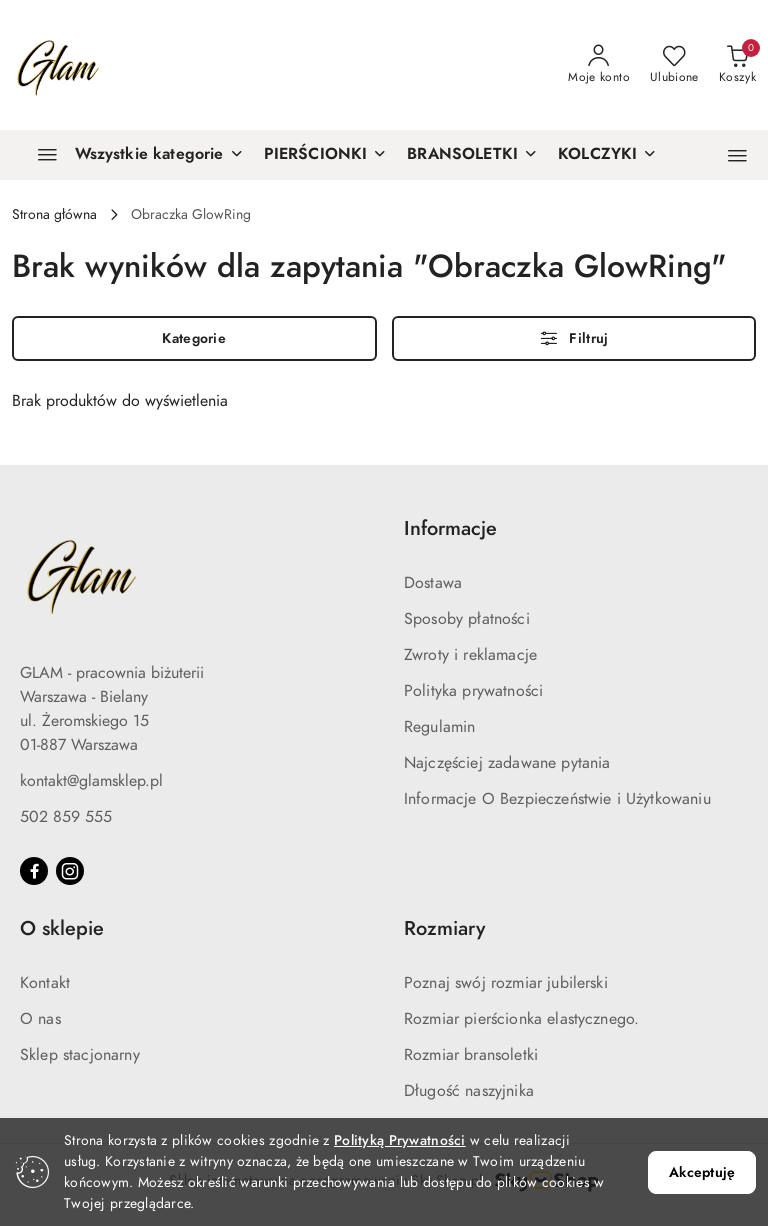 The height and width of the screenshot is (1226, 768). What do you see at coordinates (132, 155) in the screenshot?
I see `[Wszystkie kategorie]` at bounding box center [132, 155].